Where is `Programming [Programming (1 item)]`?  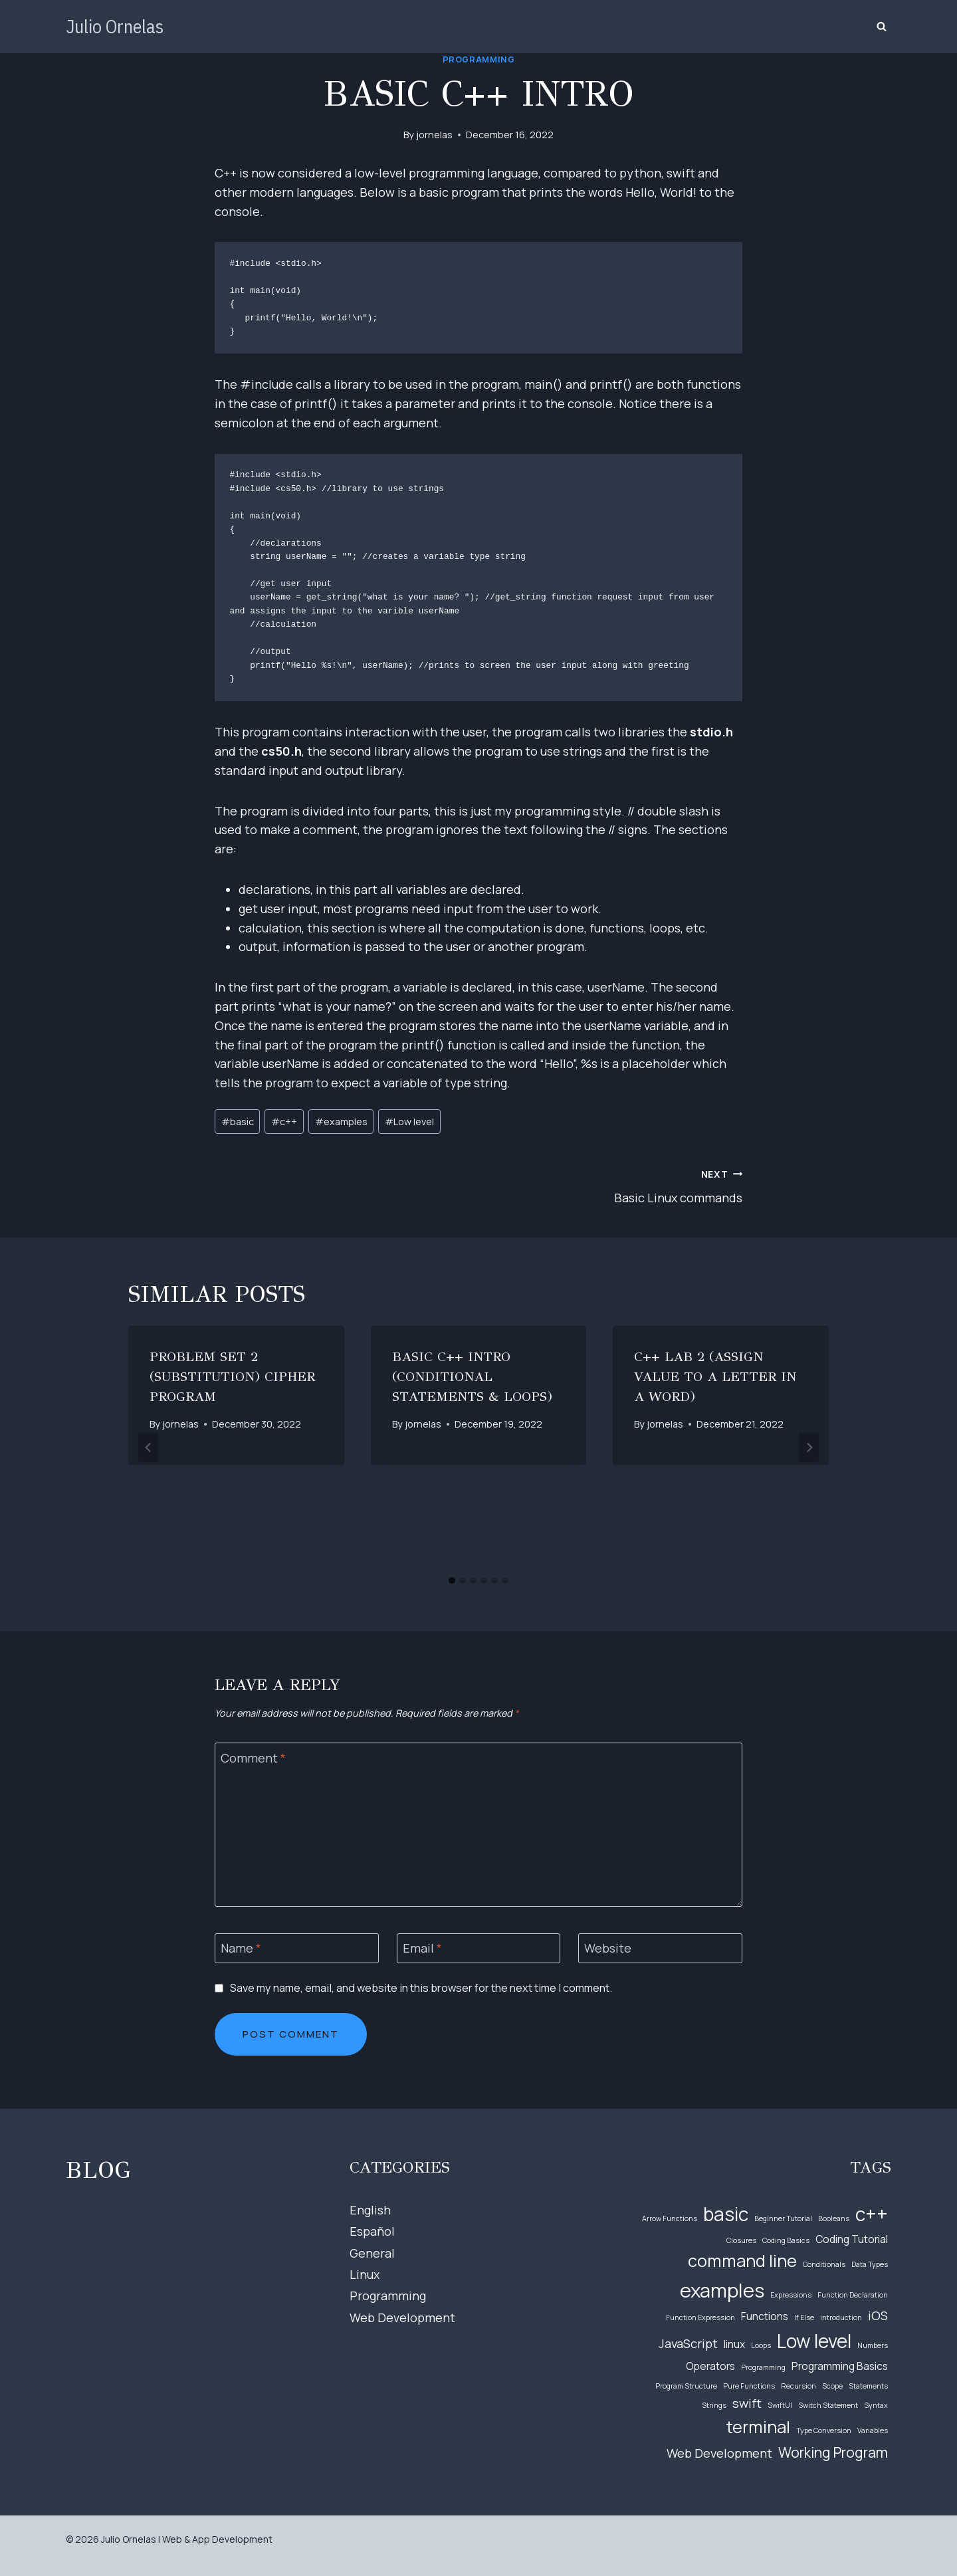 Programming [Programming (1 item)] is located at coordinates (763, 2367).